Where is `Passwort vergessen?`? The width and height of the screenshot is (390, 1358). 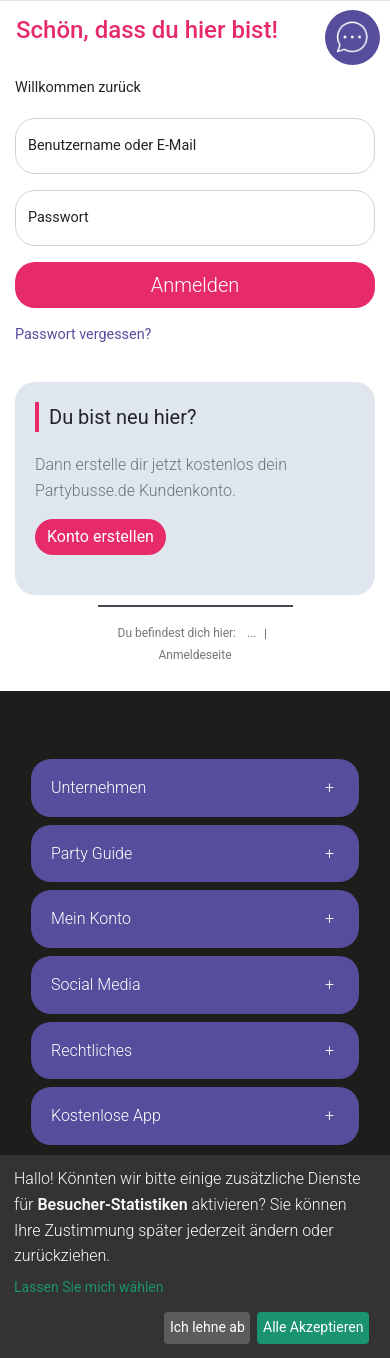 Passwort vergessen? is located at coordinates (83, 334).